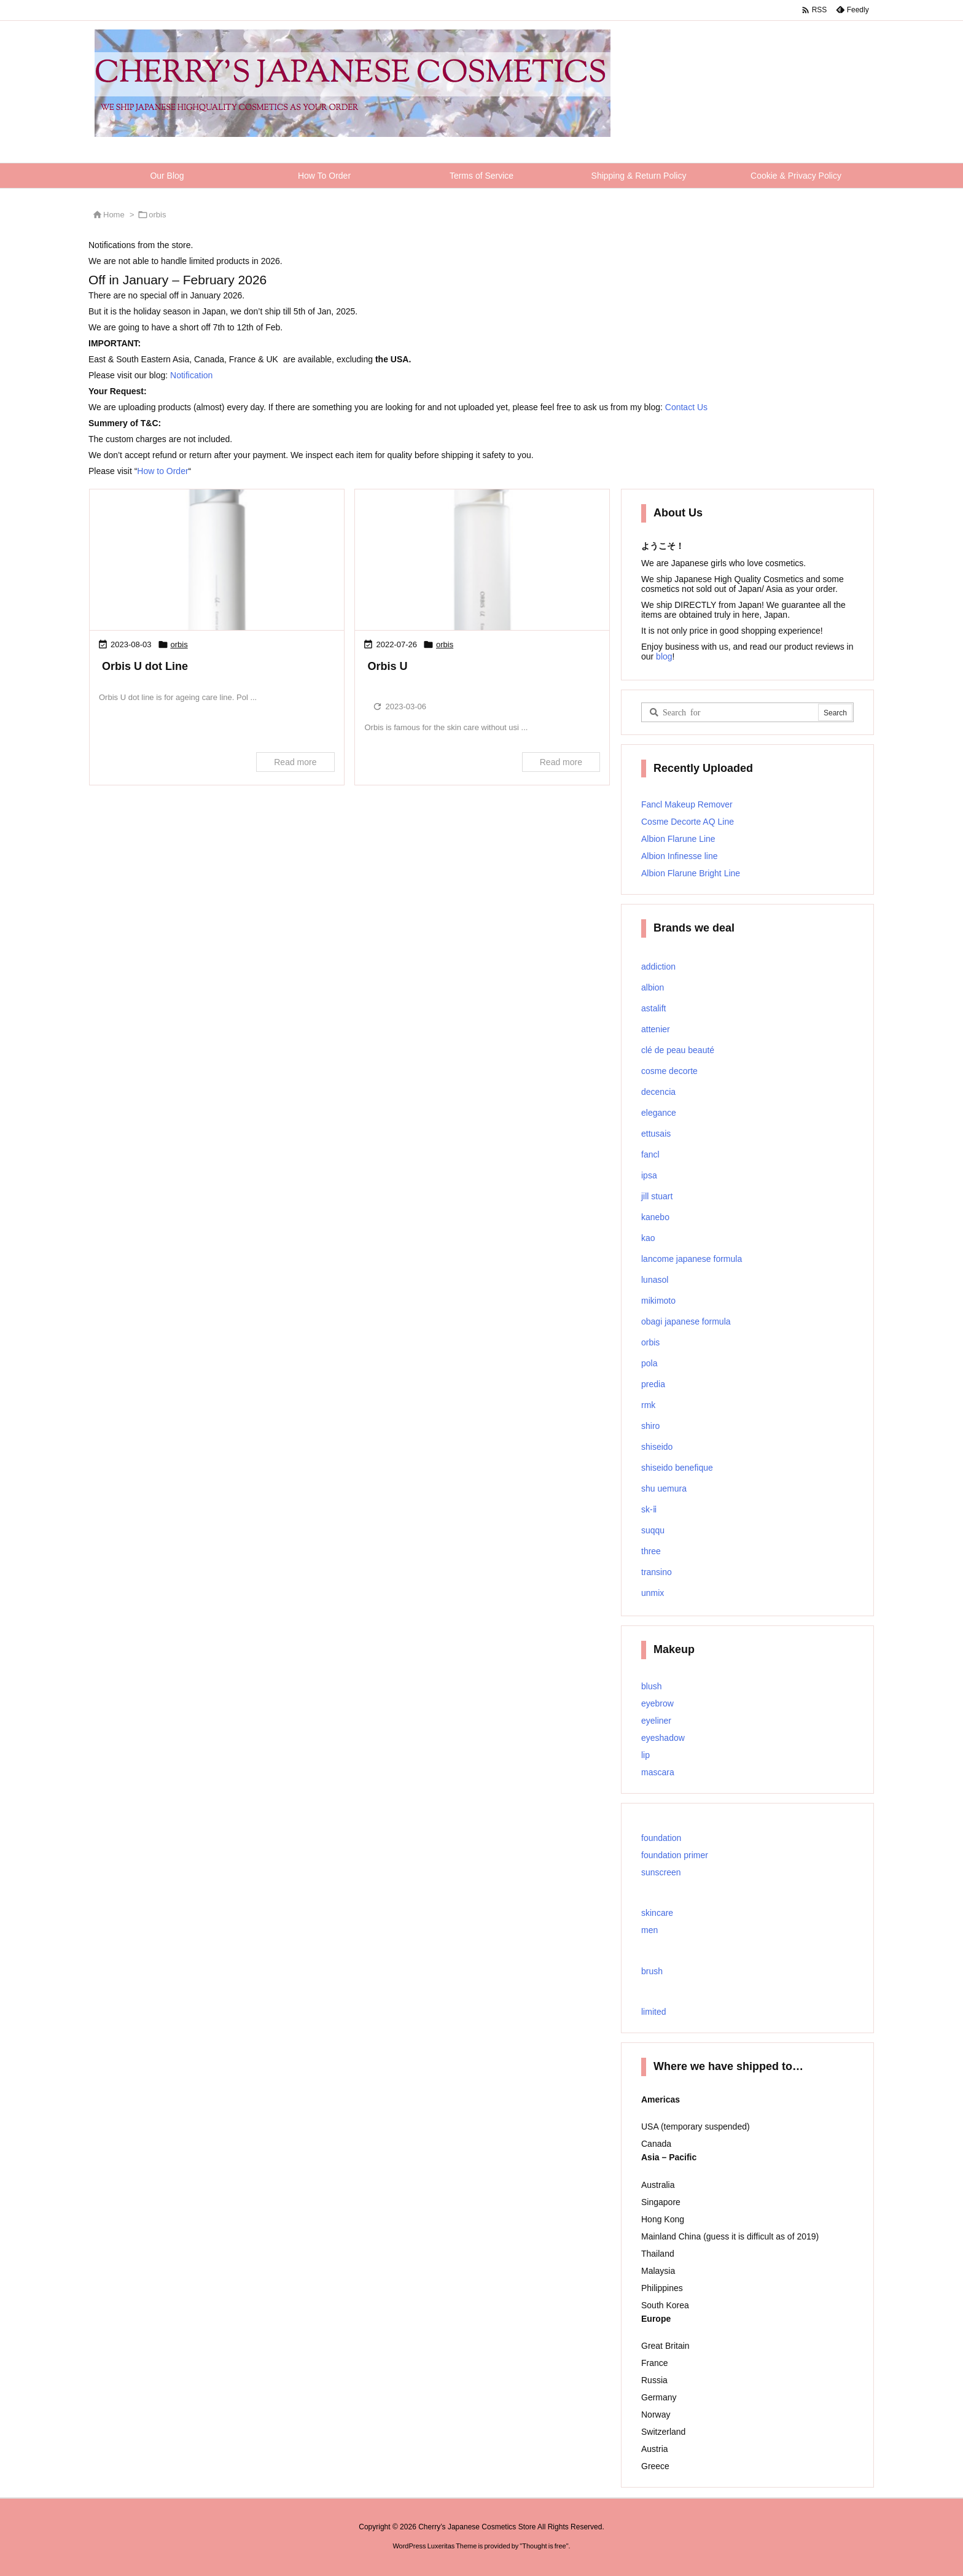  Describe the element at coordinates (654, 1280) in the screenshot. I see `lunasol` at that location.